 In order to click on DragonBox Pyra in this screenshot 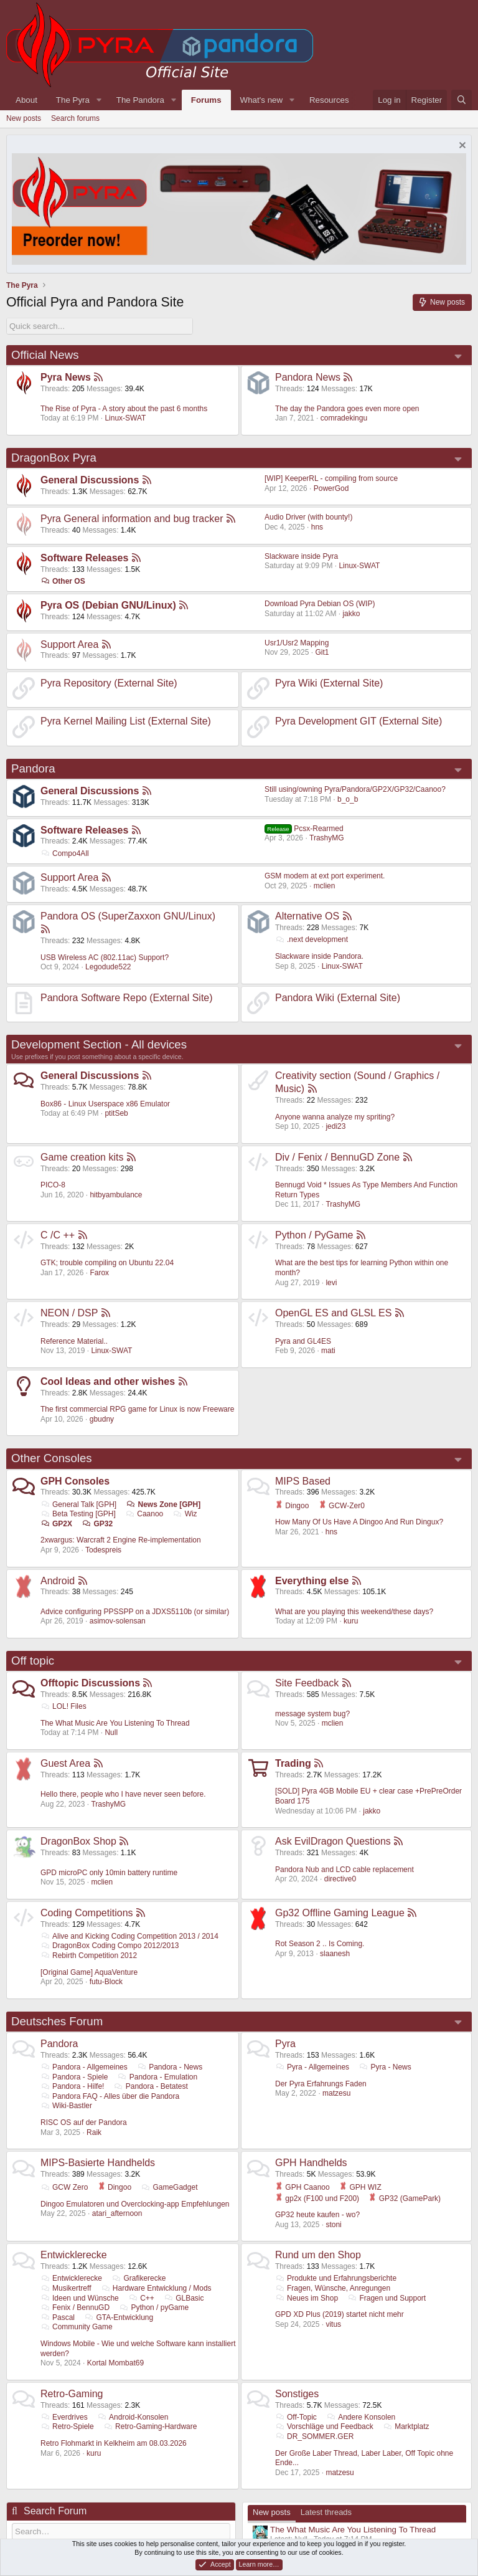, I will do `click(53, 457)`.